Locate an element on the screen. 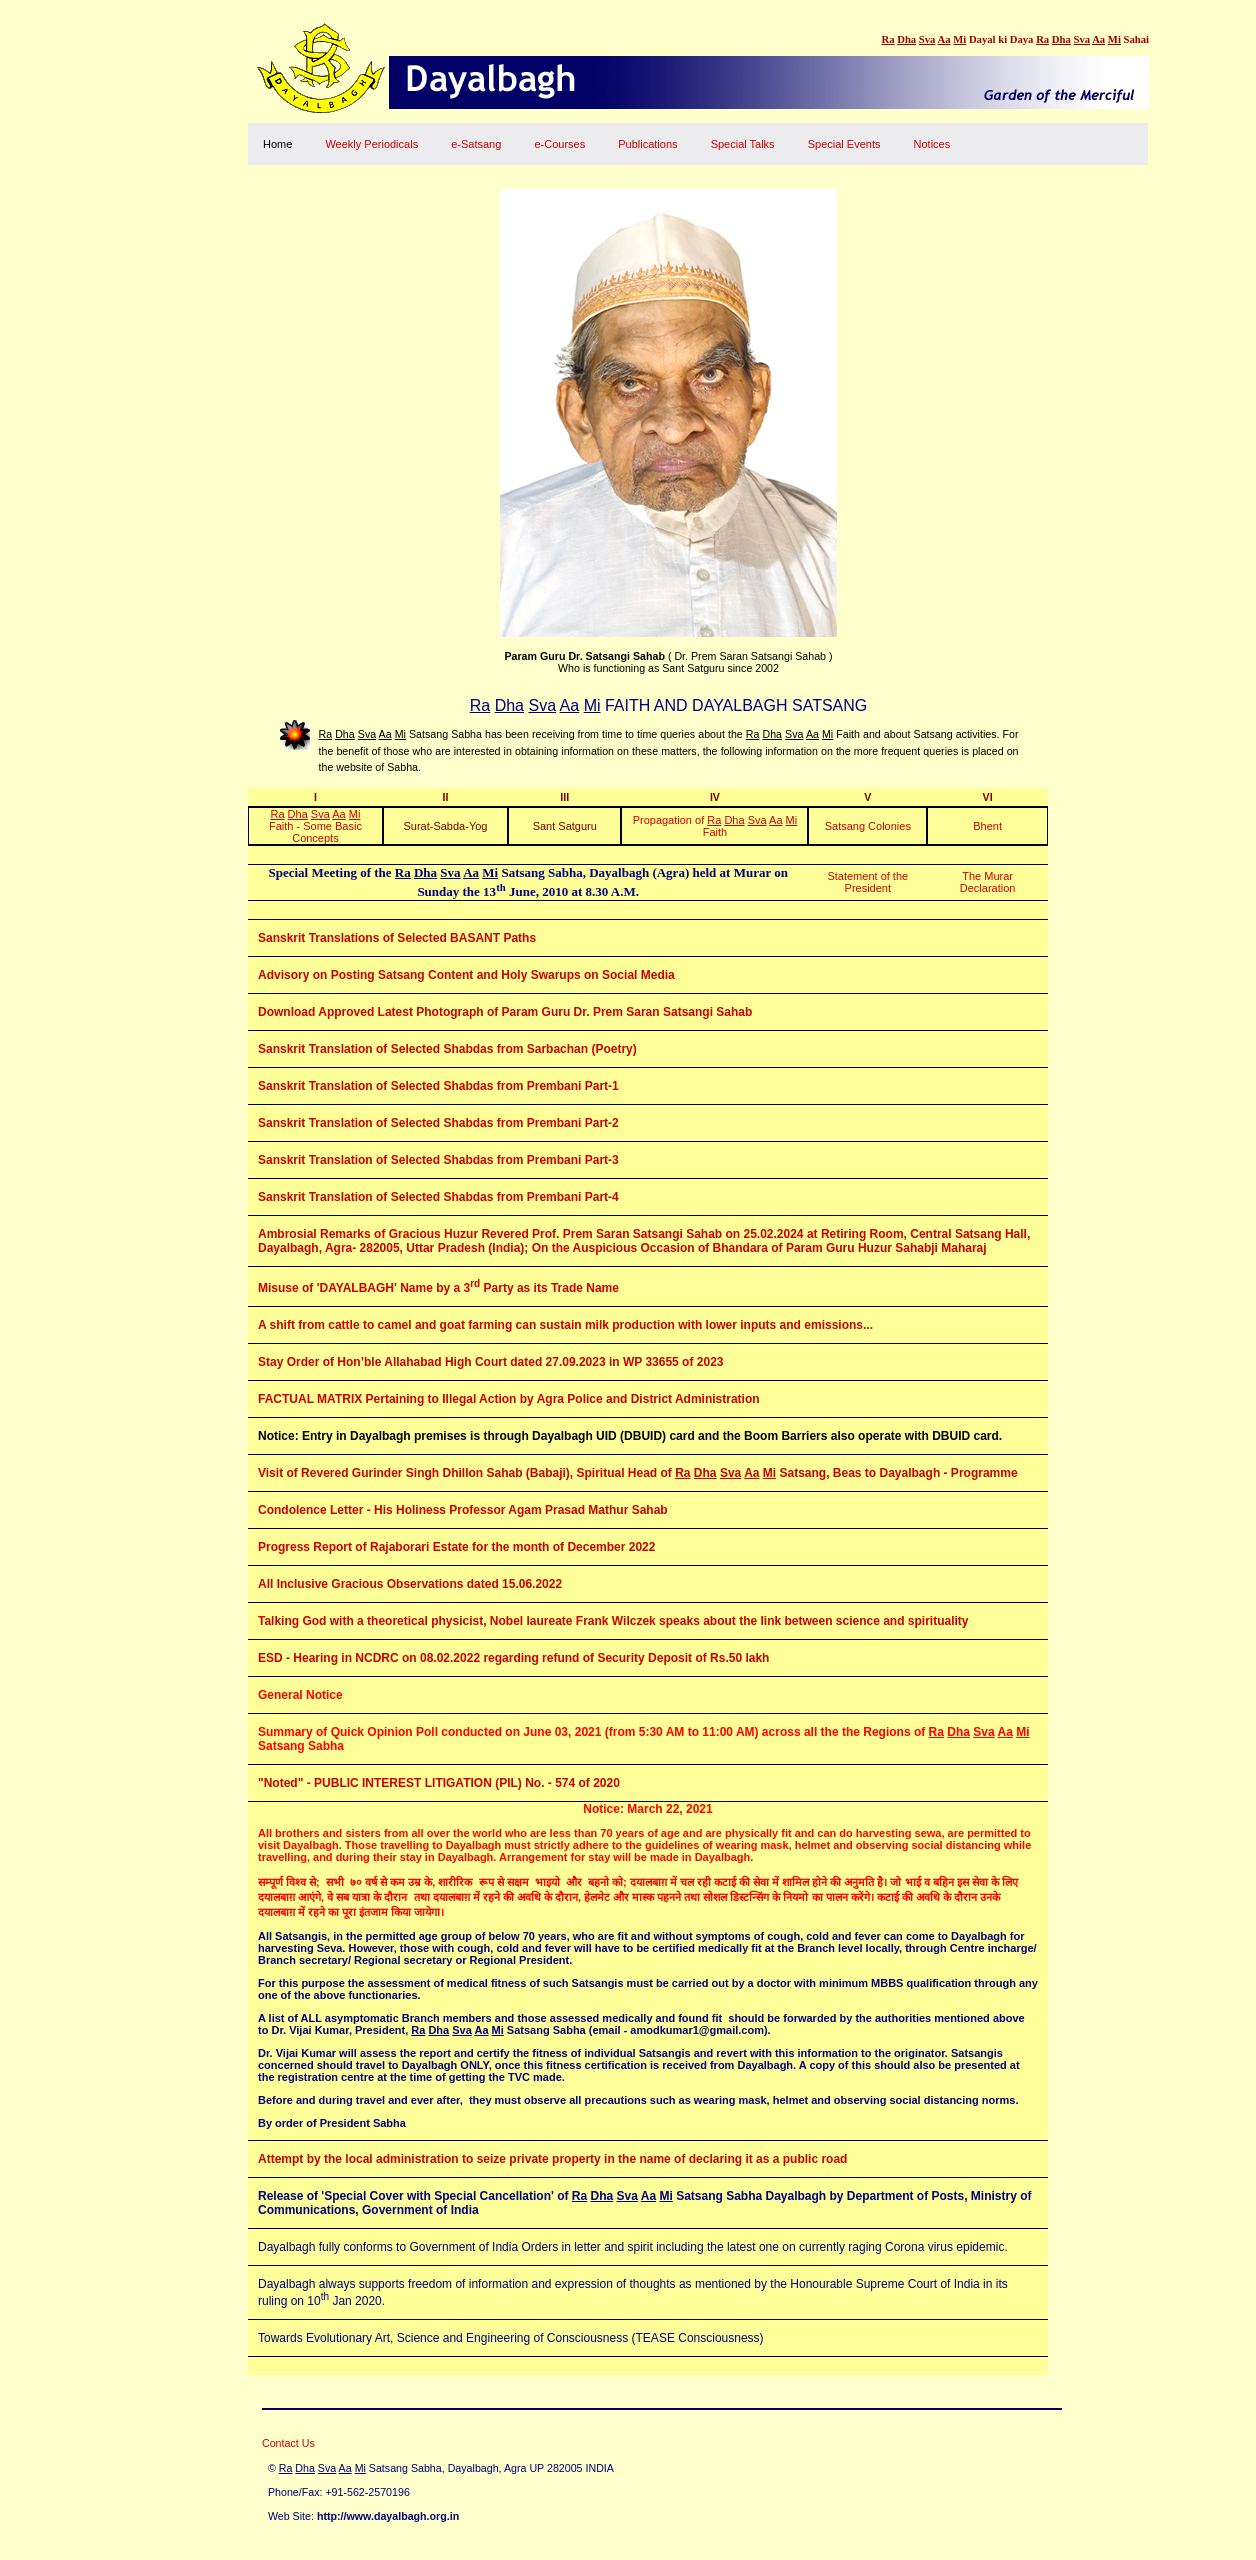 This screenshot has width=1256, height=2560. The Murar Declaration is located at coordinates (988, 882).